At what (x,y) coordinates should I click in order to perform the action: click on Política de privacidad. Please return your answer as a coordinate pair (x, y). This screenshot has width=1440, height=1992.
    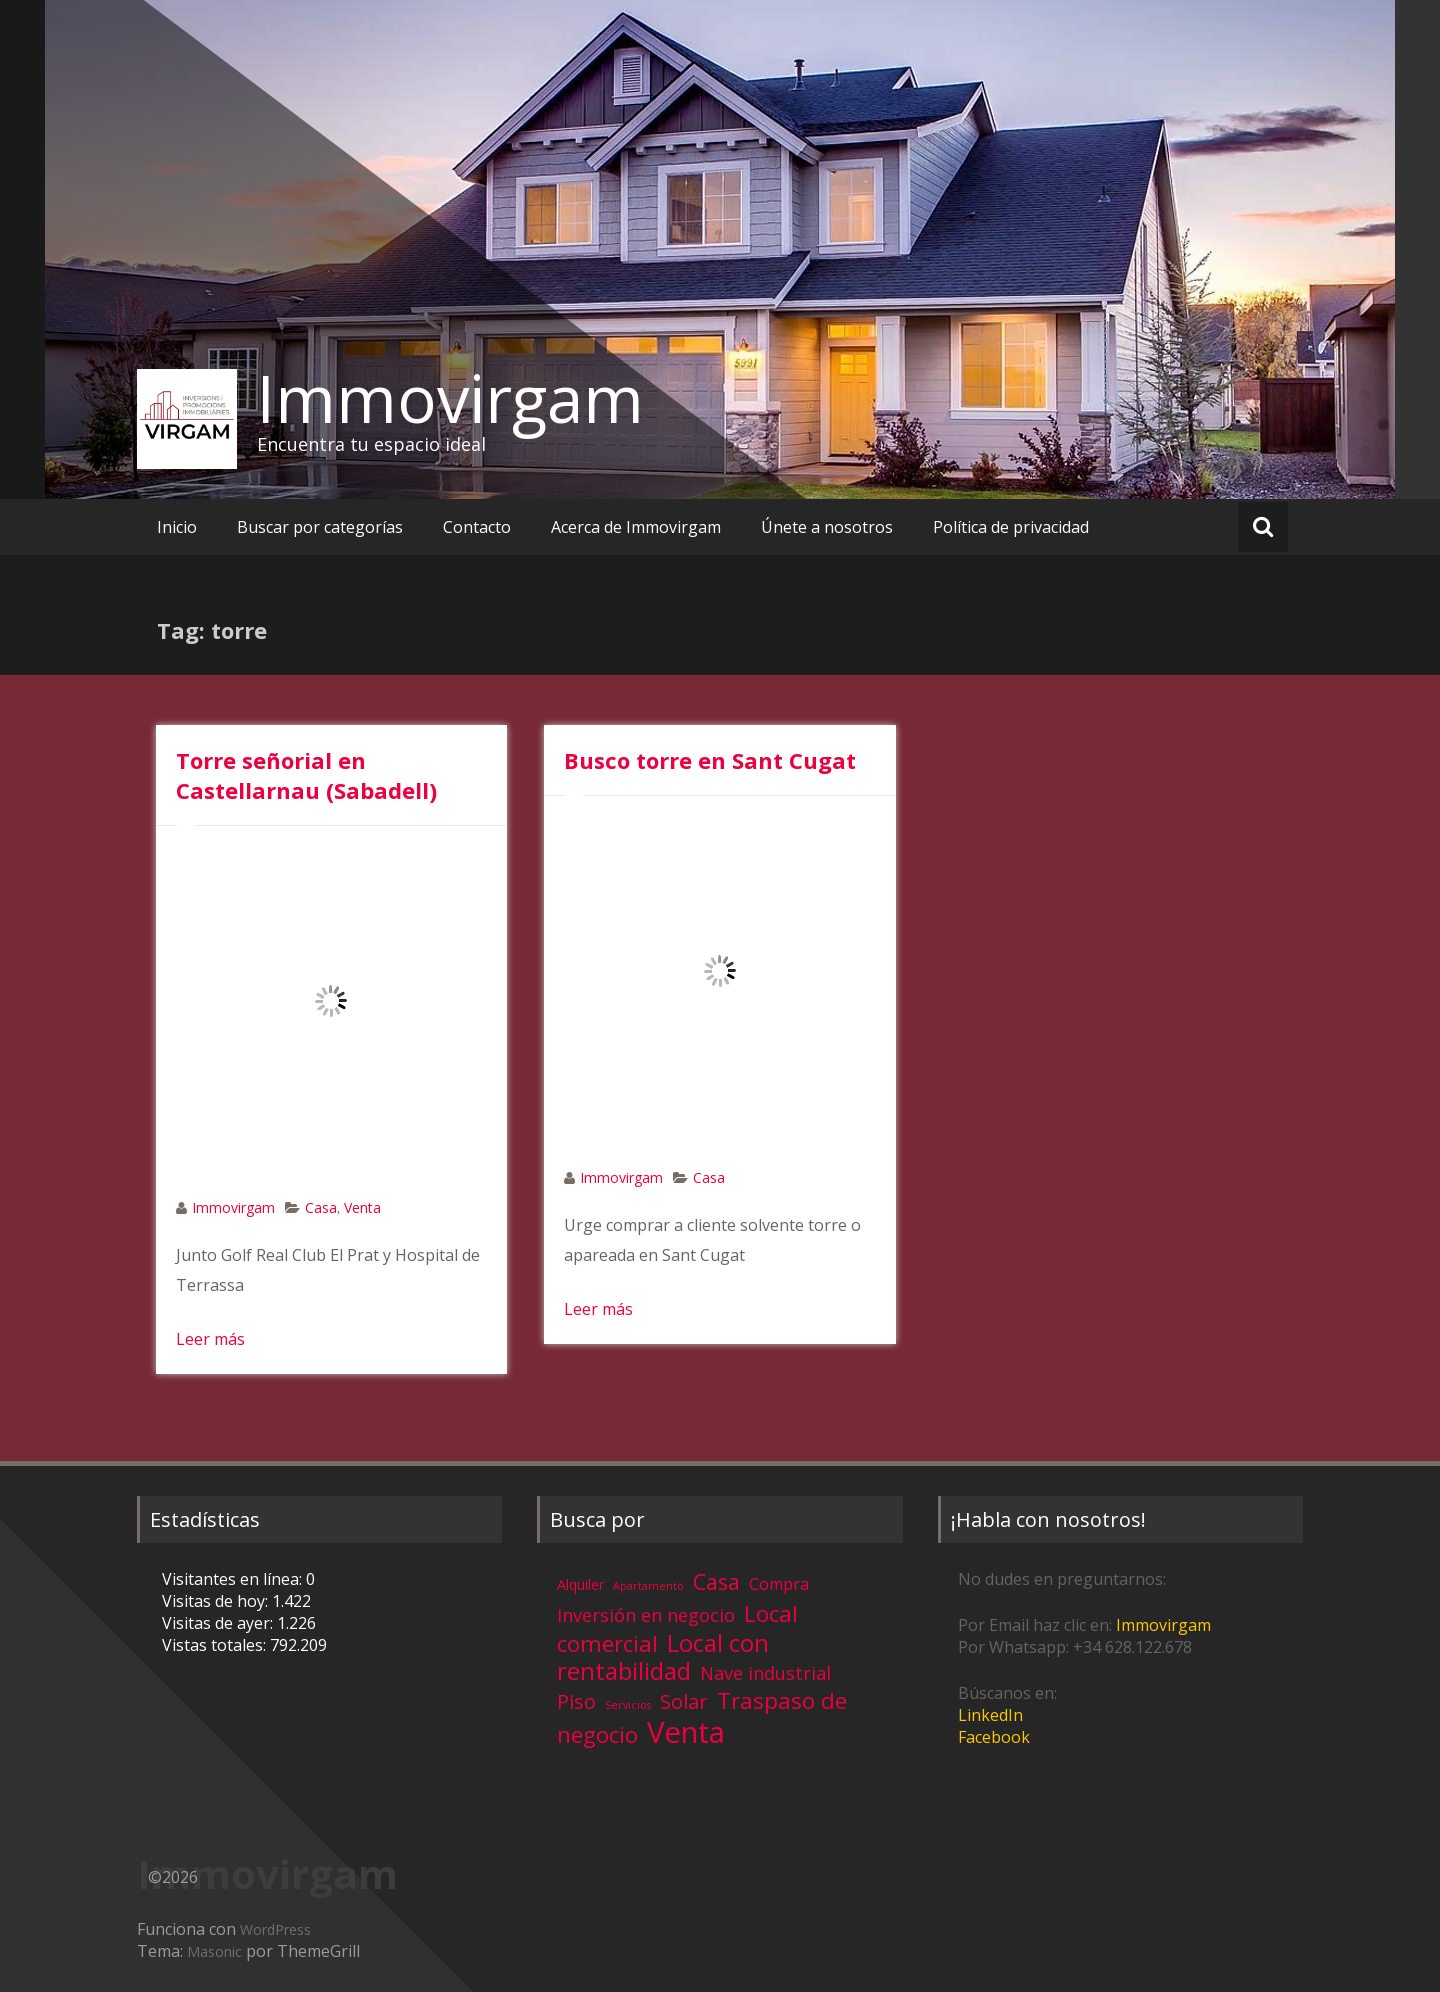
    Looking at the image, I should click on (1011, 527).